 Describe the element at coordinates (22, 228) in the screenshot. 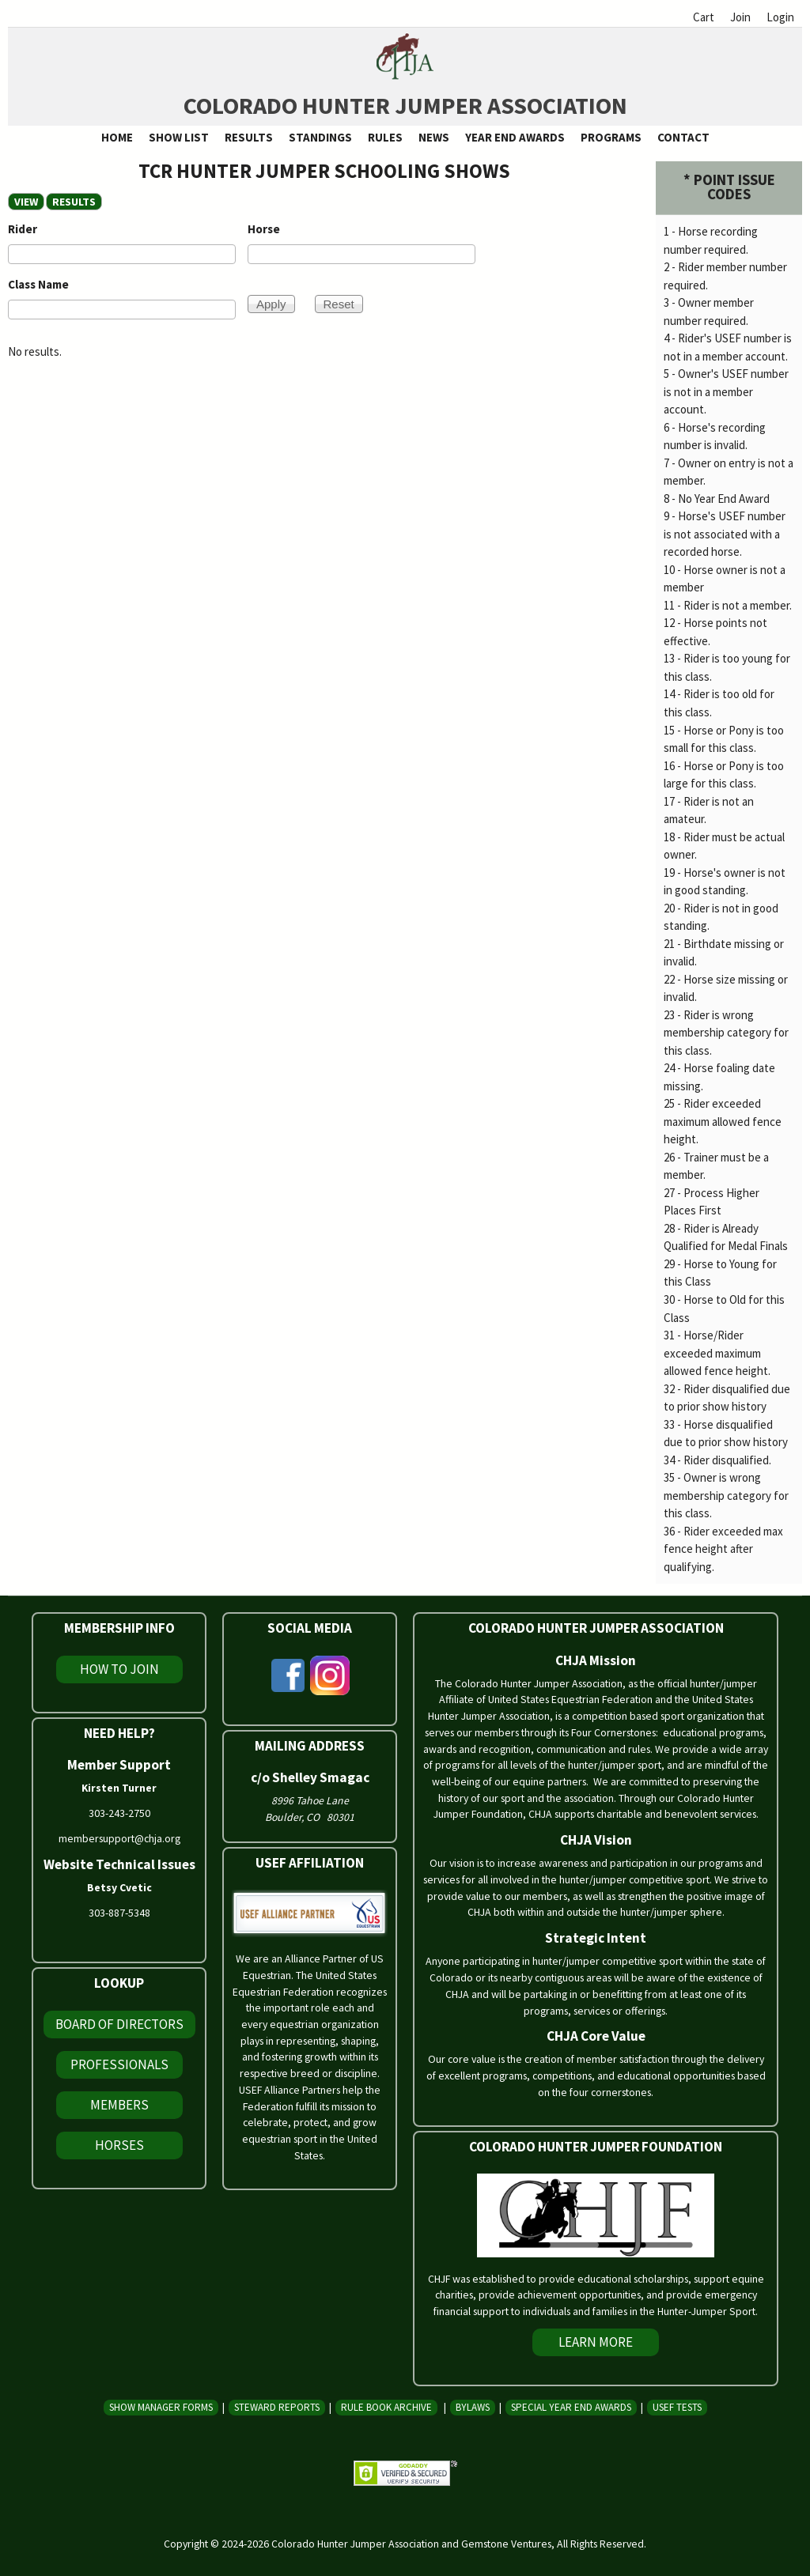

I see `Rider` at that location.